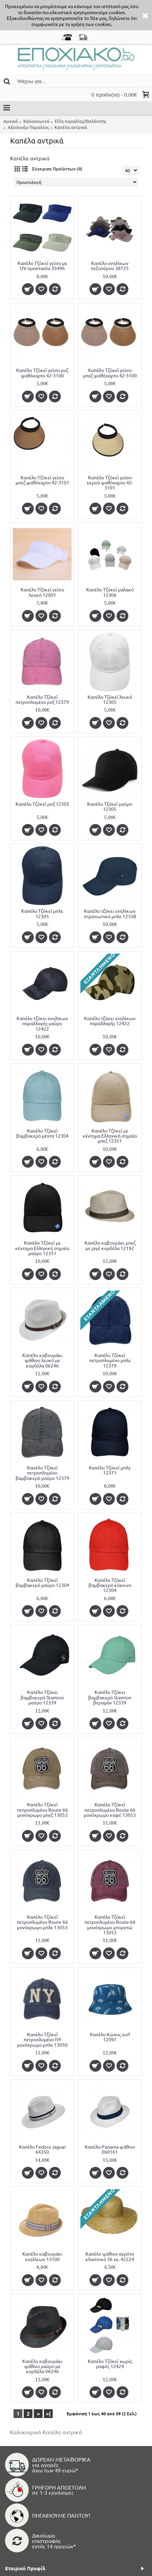  What do you see at coordinates (110, 2149) in the screenshot?
I see `Καπέλο Panama ψάθινο 060161` at bounding box center [110, 2149].